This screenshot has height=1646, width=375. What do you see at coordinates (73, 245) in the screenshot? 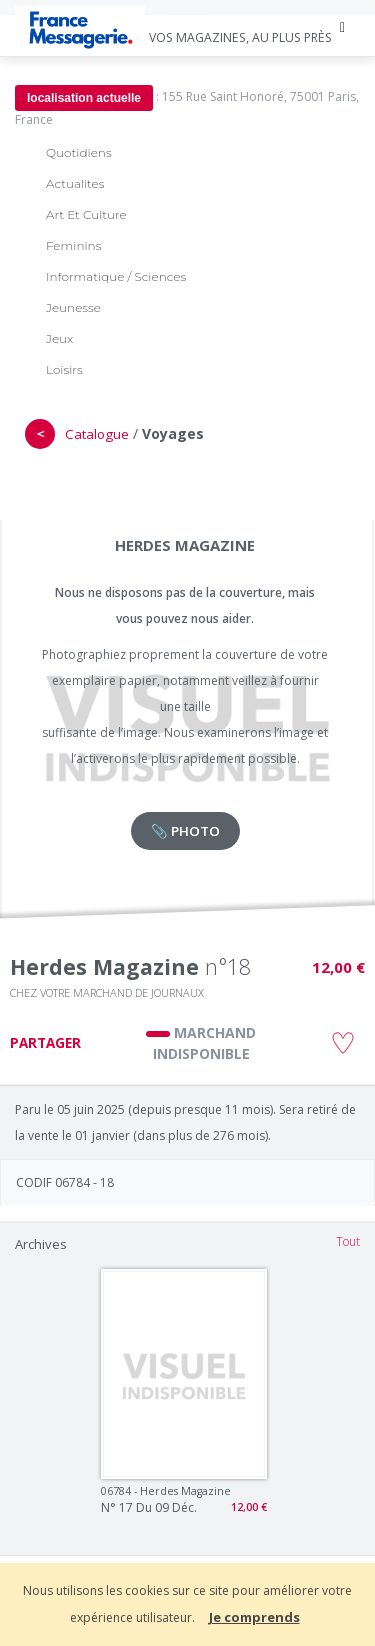
I see `Feminins` at bounding box center [73, 245].